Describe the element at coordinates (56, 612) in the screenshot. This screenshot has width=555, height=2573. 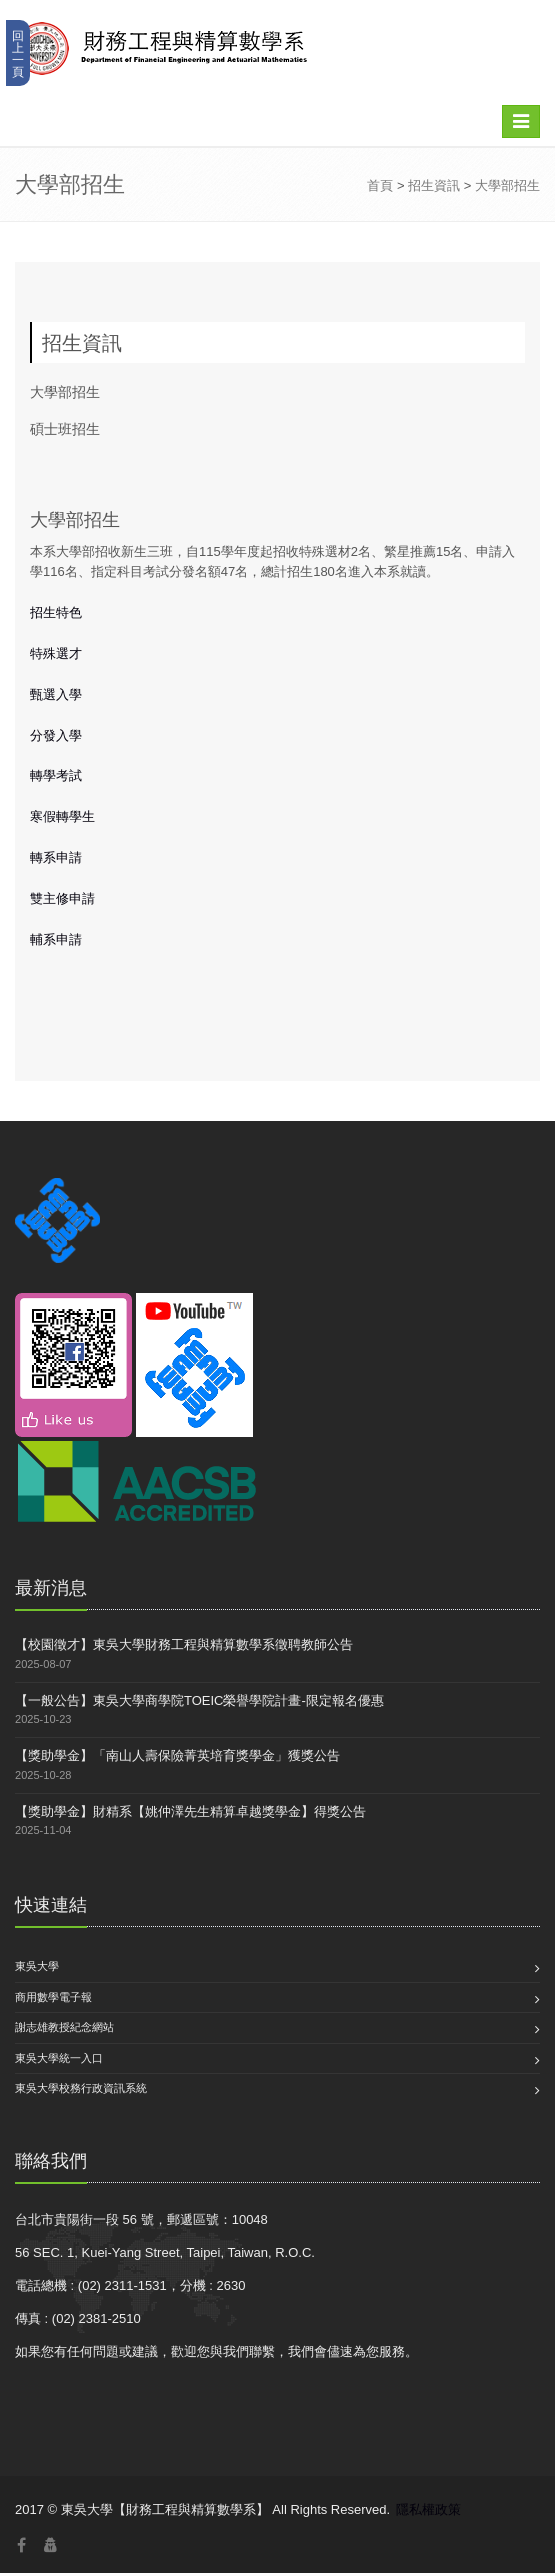
I see `招生特色` at that location.